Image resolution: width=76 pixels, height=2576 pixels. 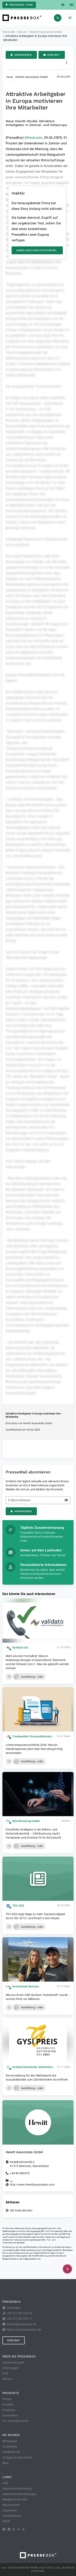 I want to click on Whitepaper, so click(x=9, y=2441).